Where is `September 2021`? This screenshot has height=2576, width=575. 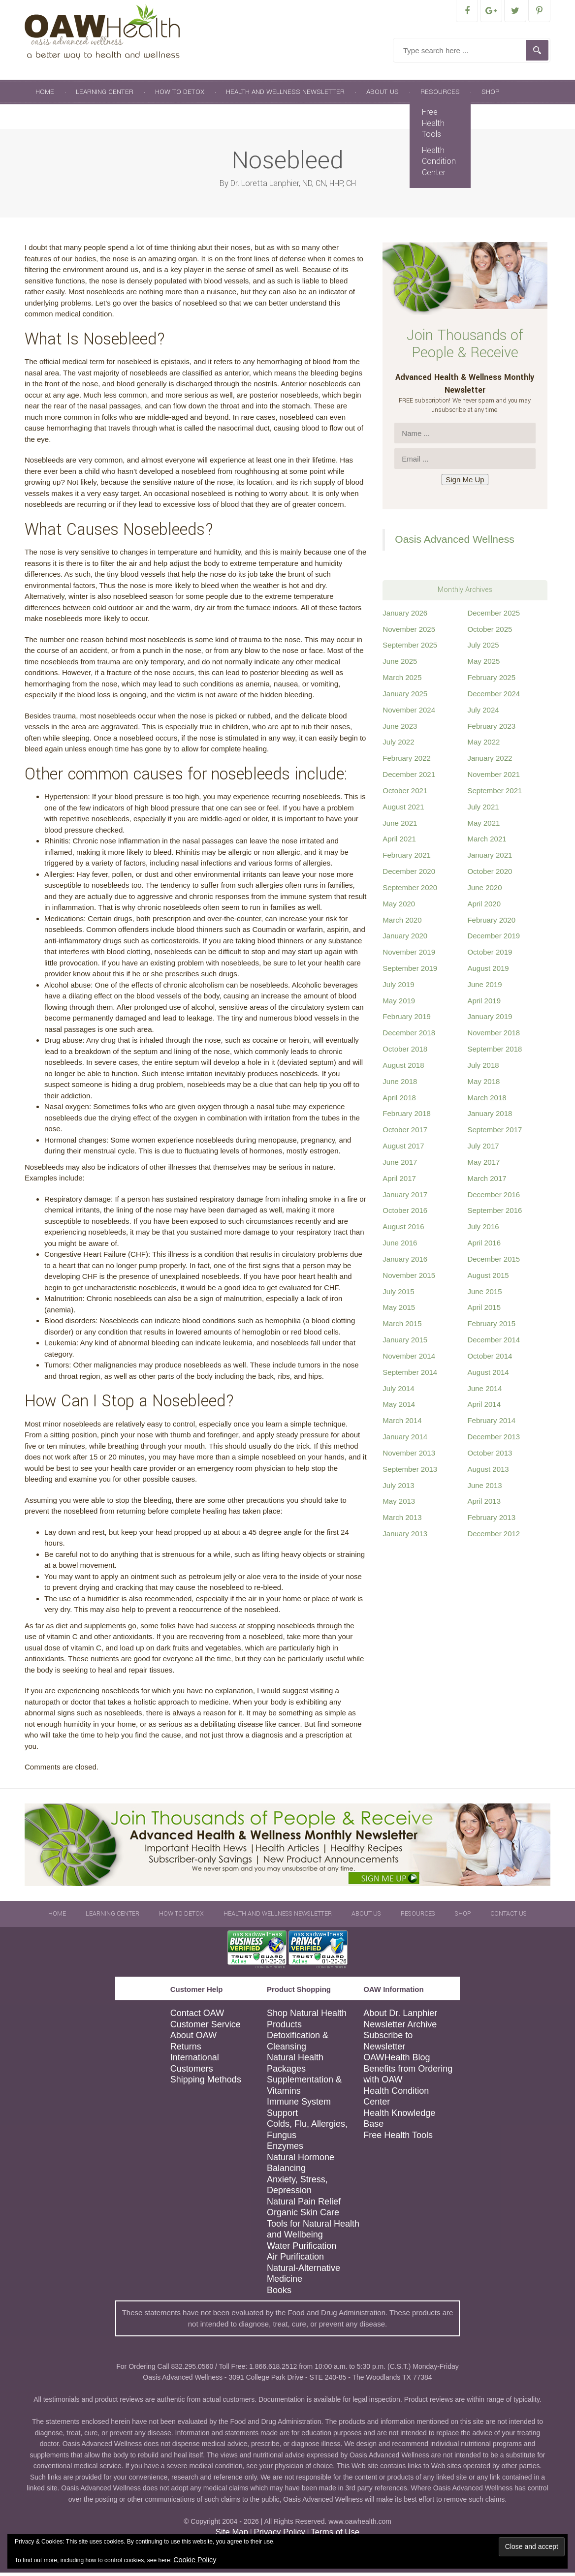 September 2021 is located at coordinates (494, 794).